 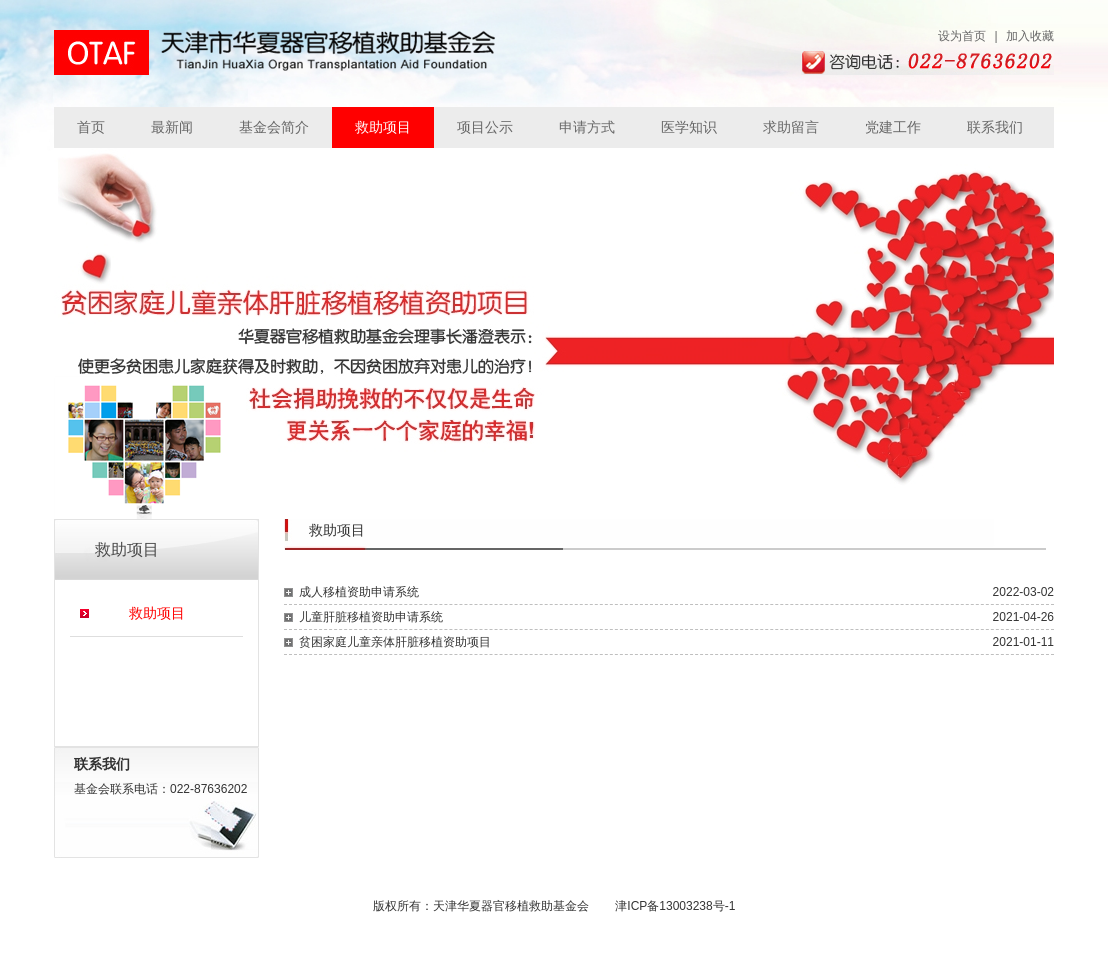 What do you see at coordinates (359, 592) in the screenshot?
I see `成人移植资助申请系统` at bounding box center [359, 592].